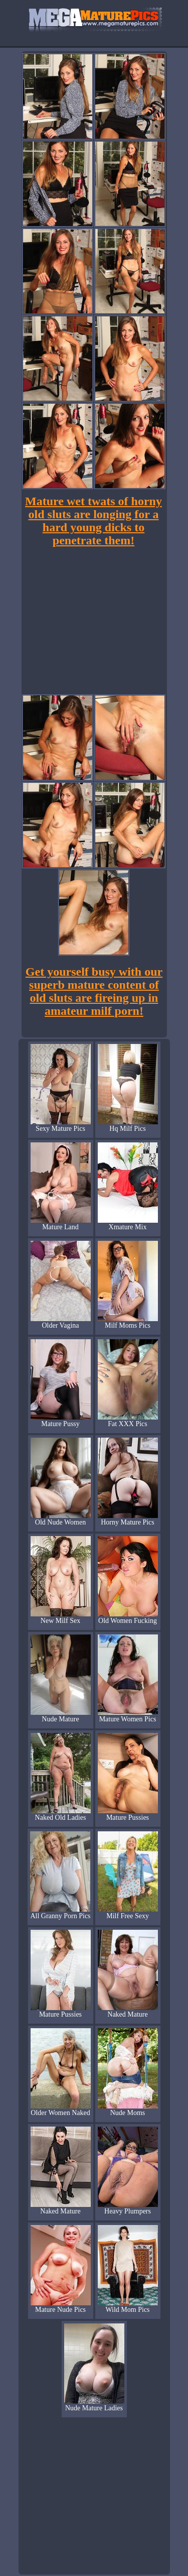 The width and height of the screenshot is (188, 2576). Describe the element at coordinates (94, 991) in the screenshot. I see `Get yourself busy with our superb mature content of old sluts are fireing up in amateur milf porn!` at that location.